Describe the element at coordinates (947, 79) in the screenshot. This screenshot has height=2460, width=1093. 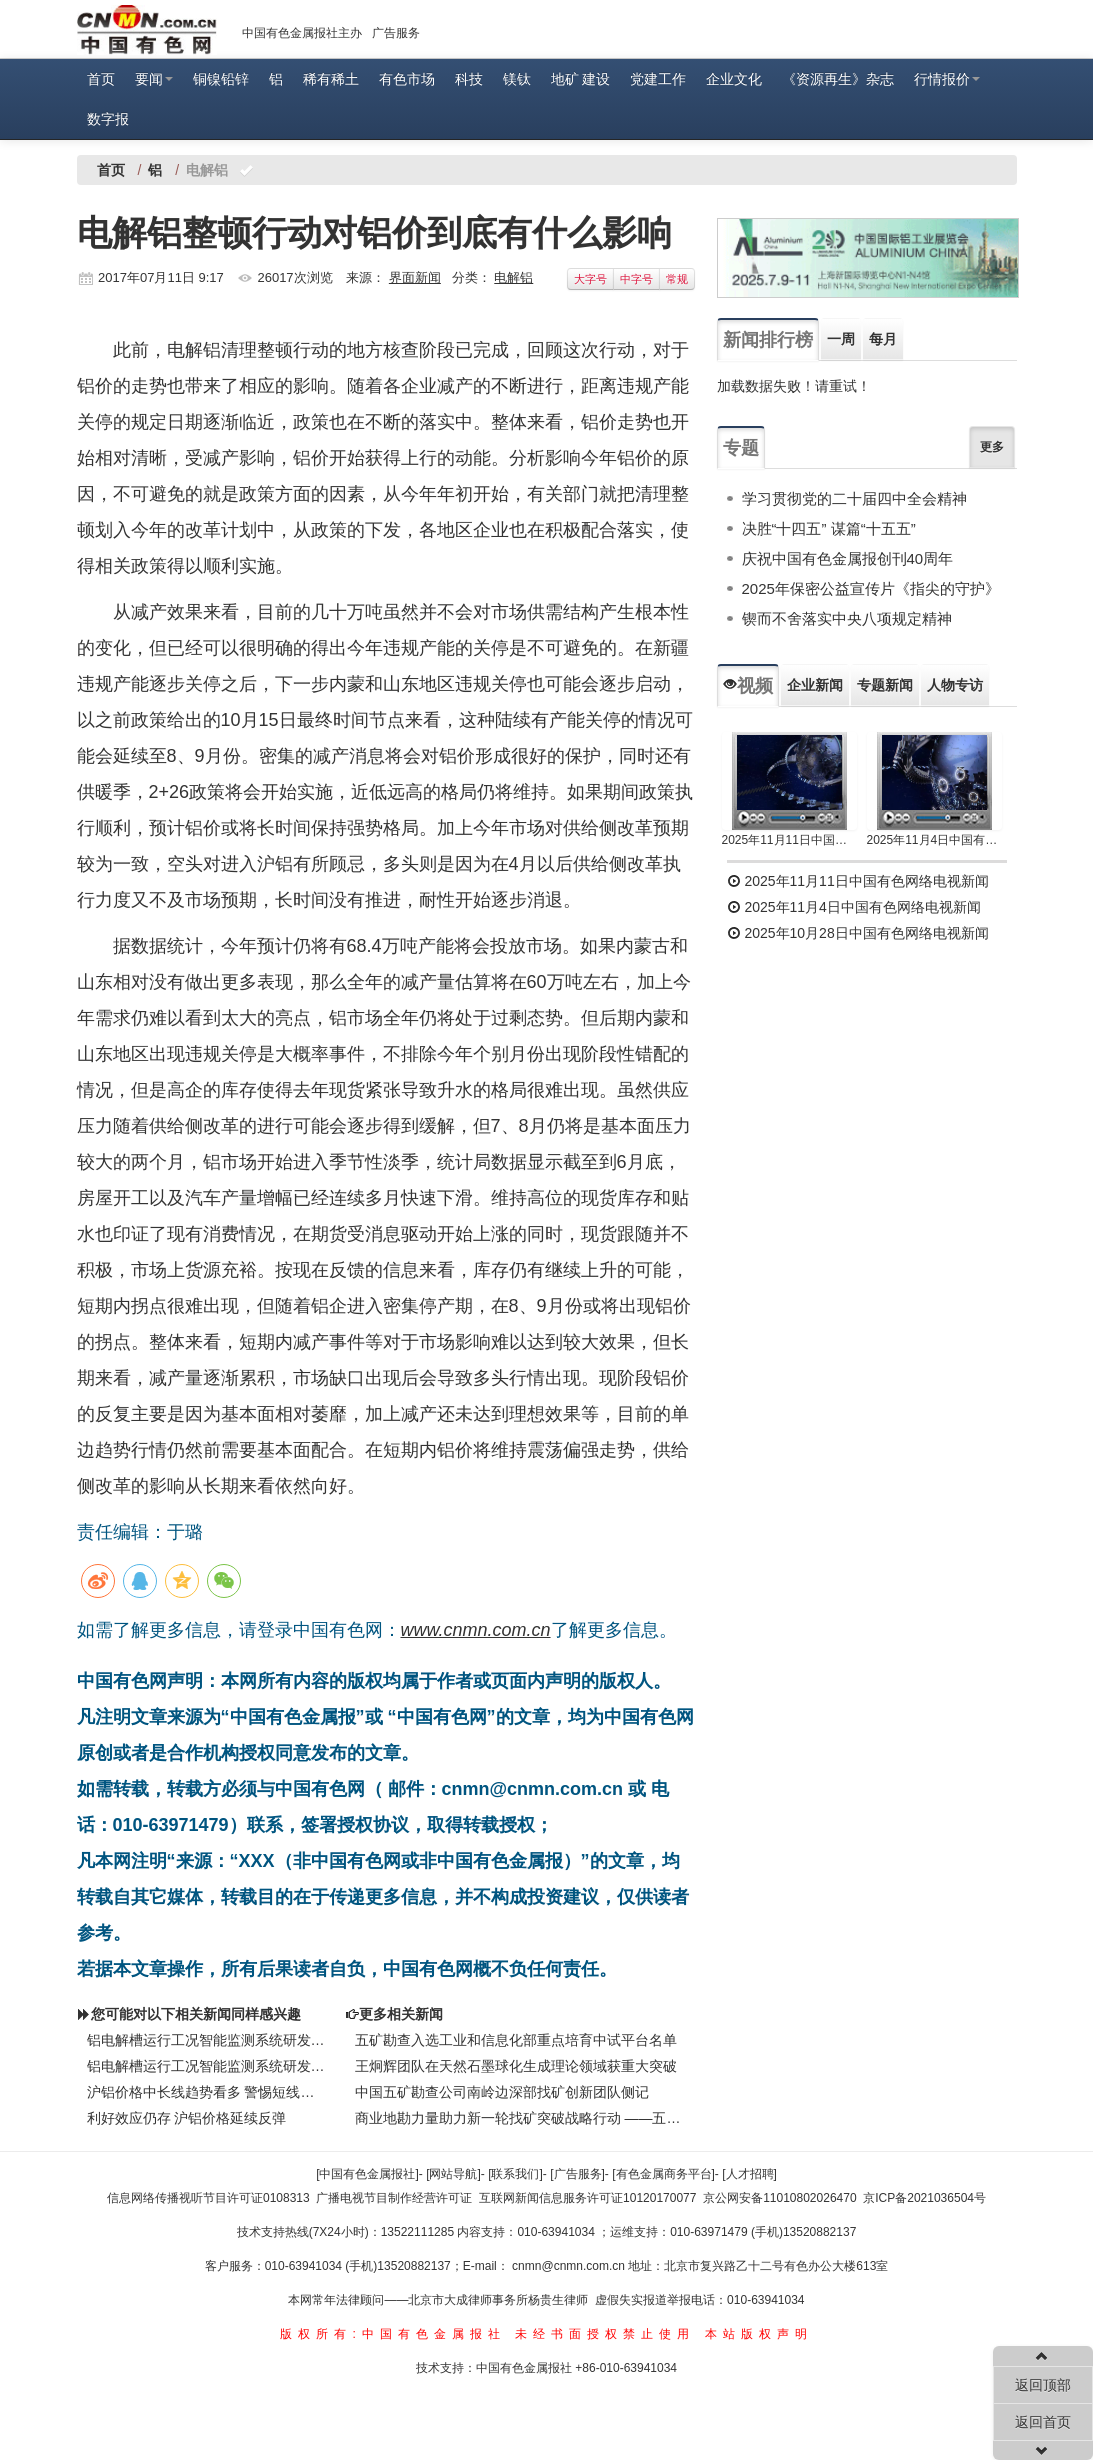
I see `行情报价` at that location.